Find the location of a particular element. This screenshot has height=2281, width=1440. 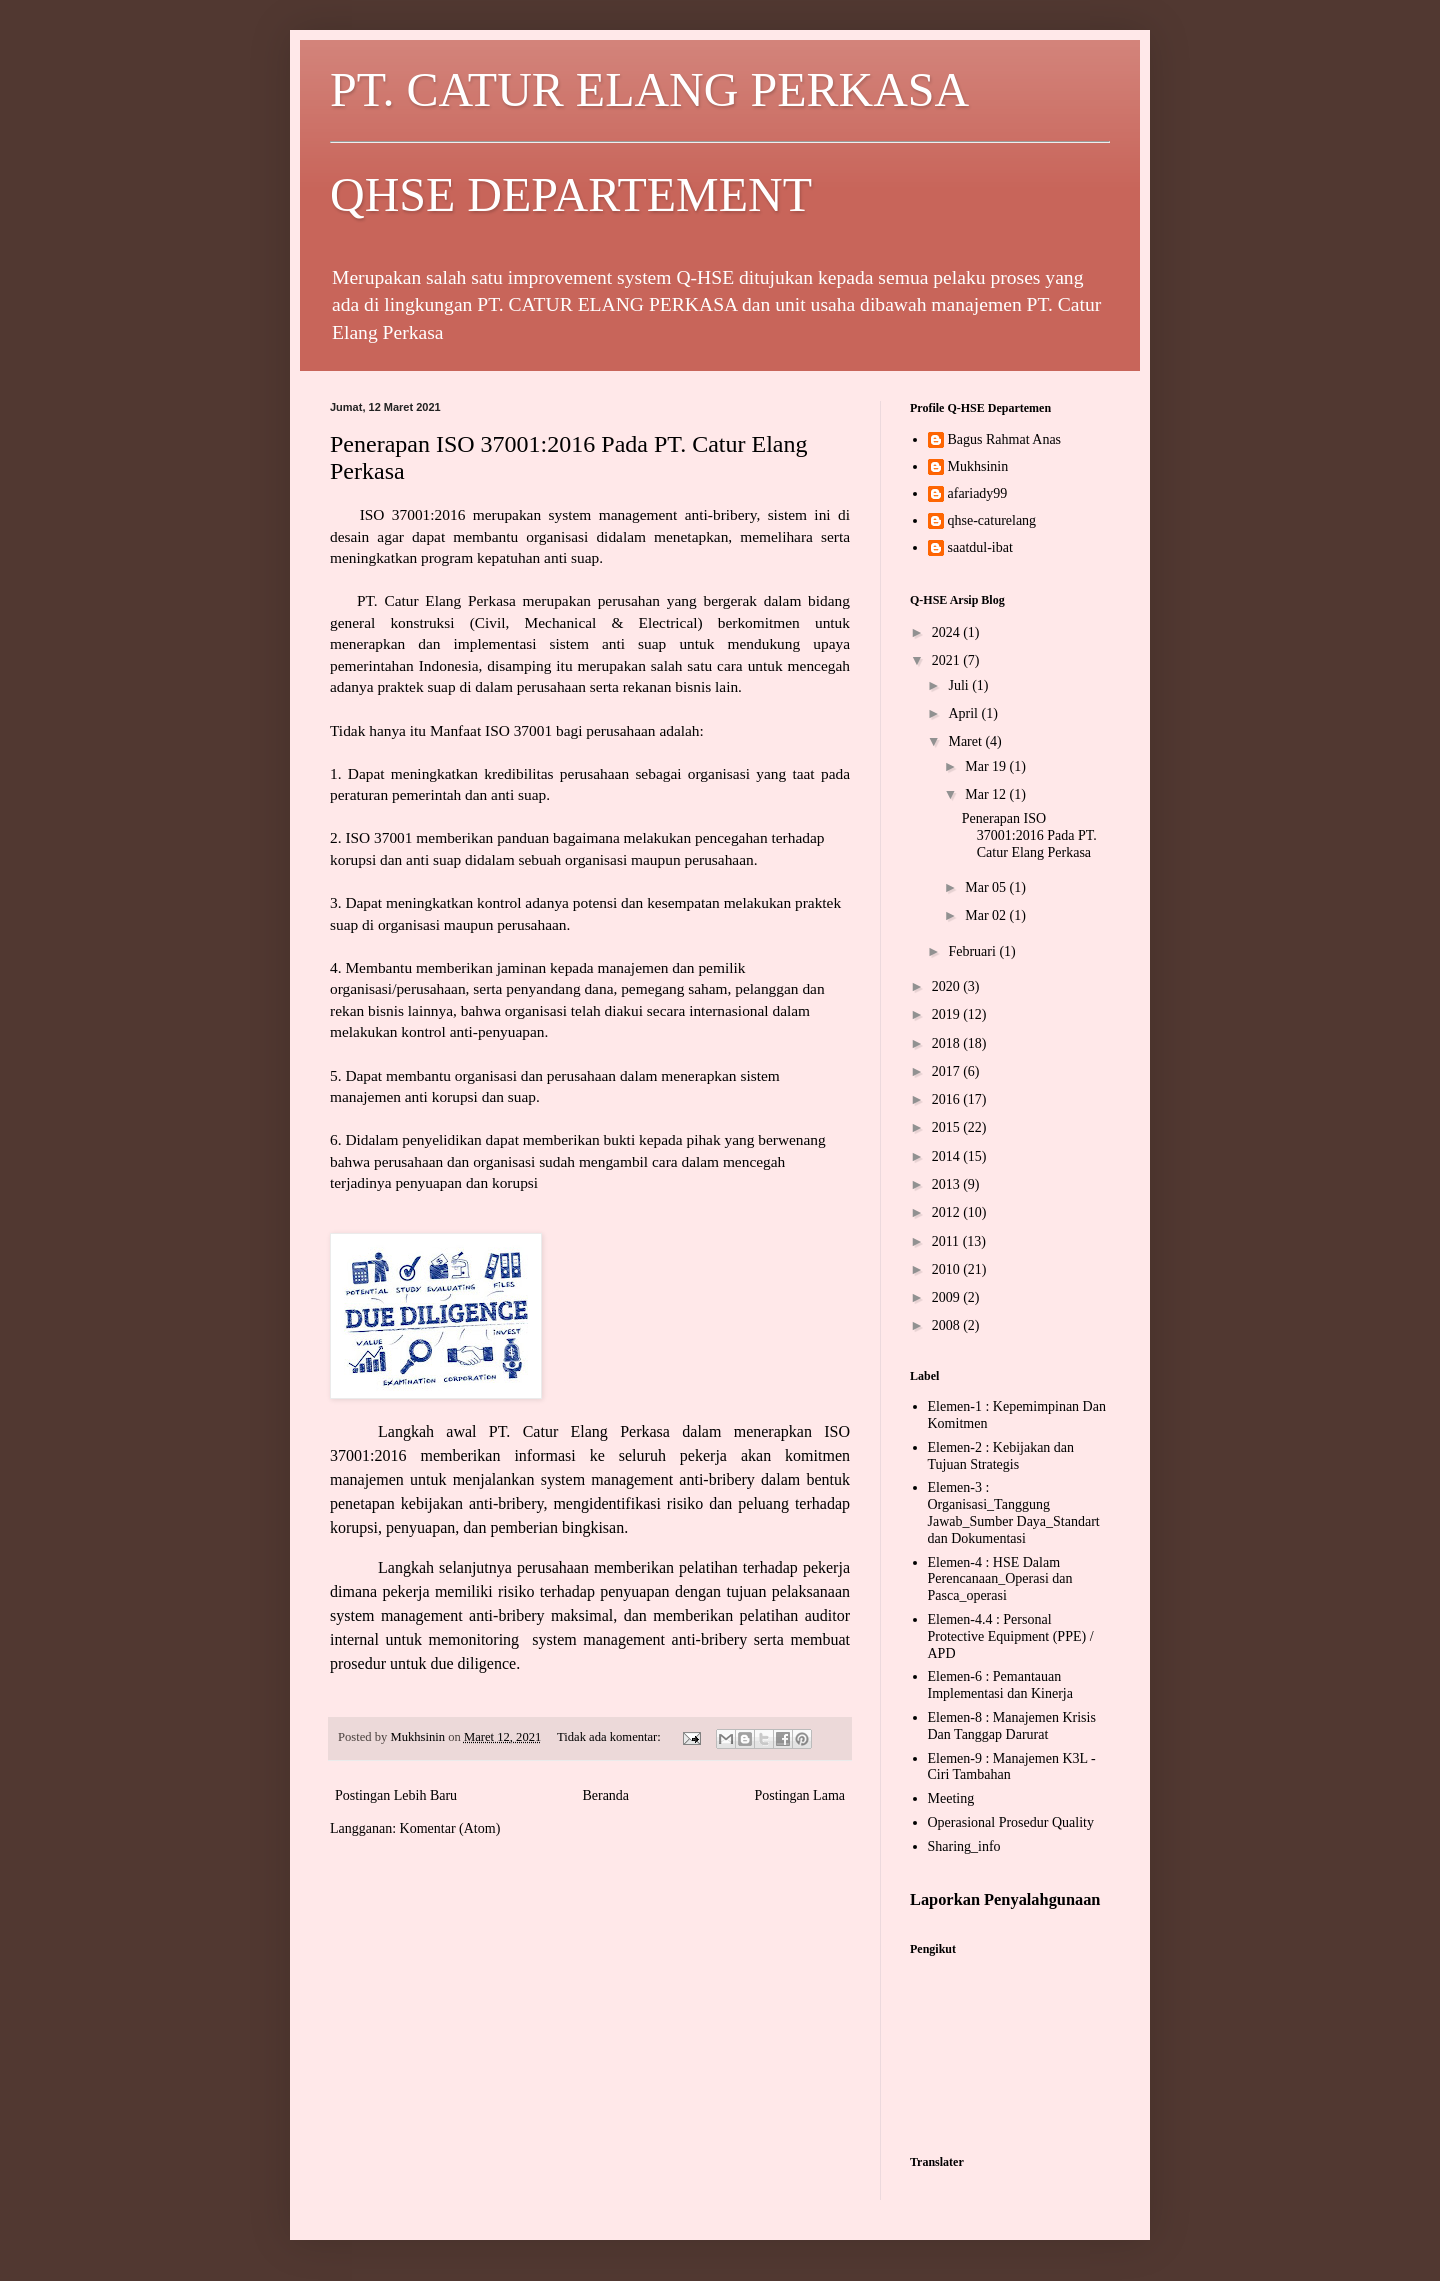

Bagus Rahmat Anas is located at coordinates (1005, 439).